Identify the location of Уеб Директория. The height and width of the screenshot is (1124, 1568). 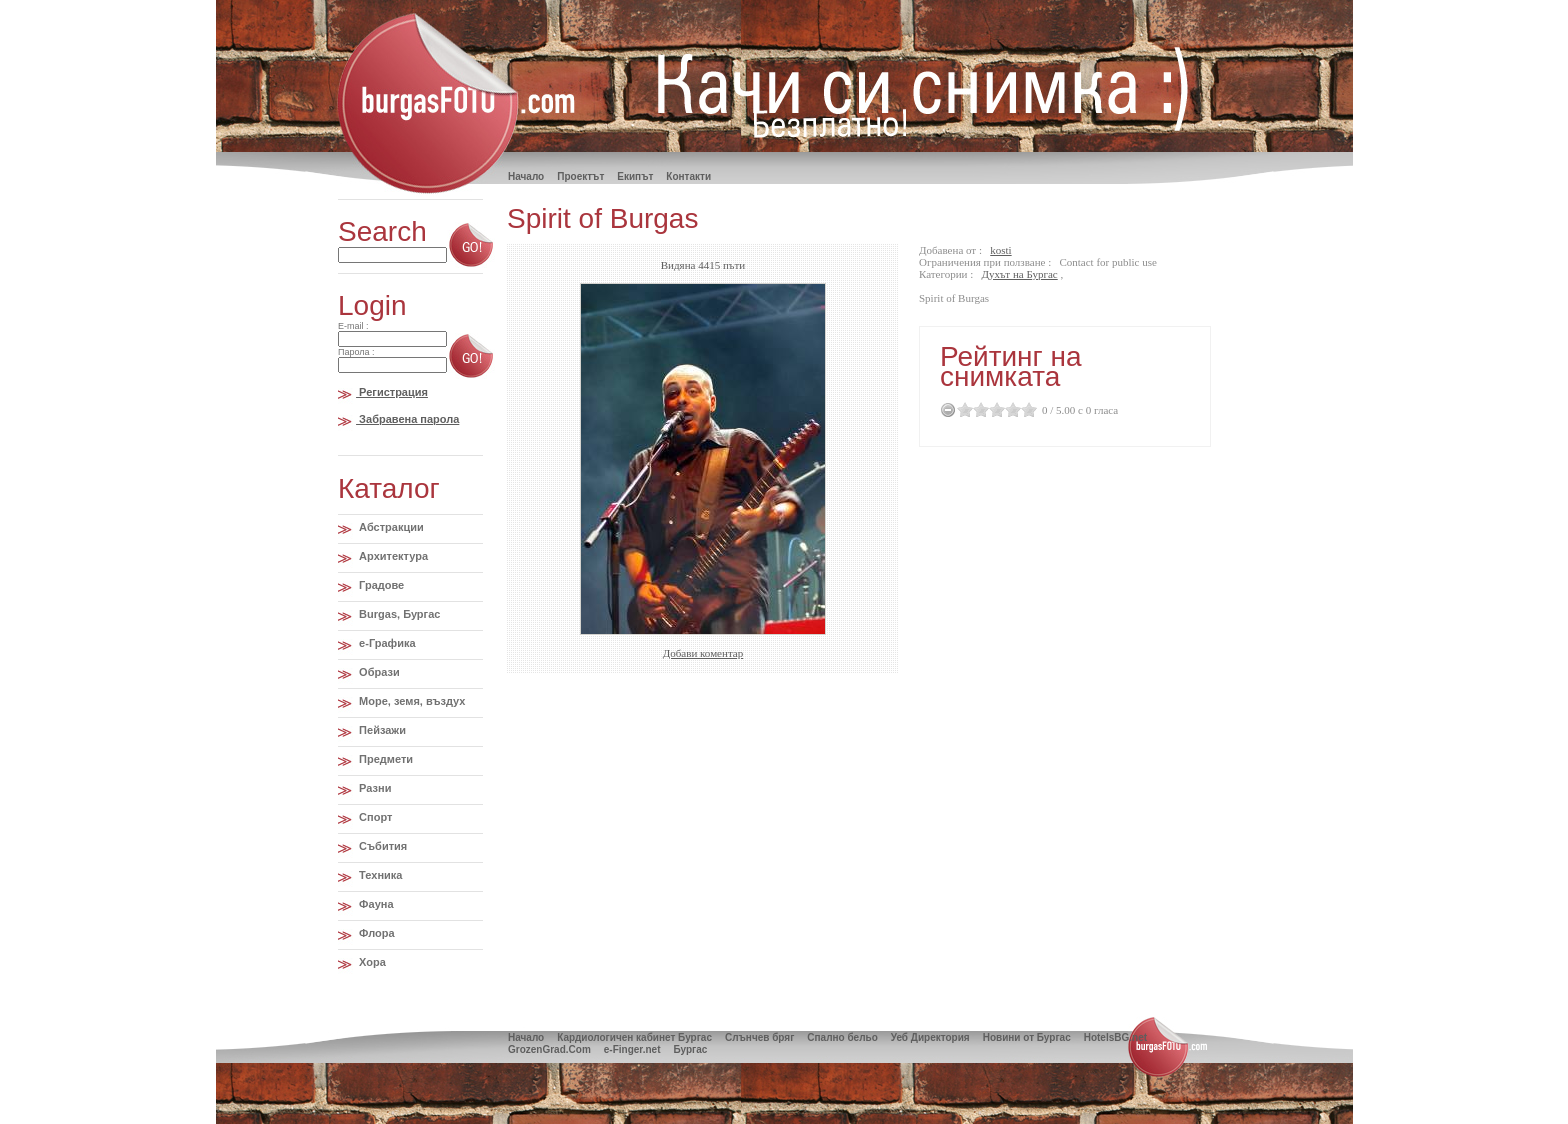
(930, 1037).